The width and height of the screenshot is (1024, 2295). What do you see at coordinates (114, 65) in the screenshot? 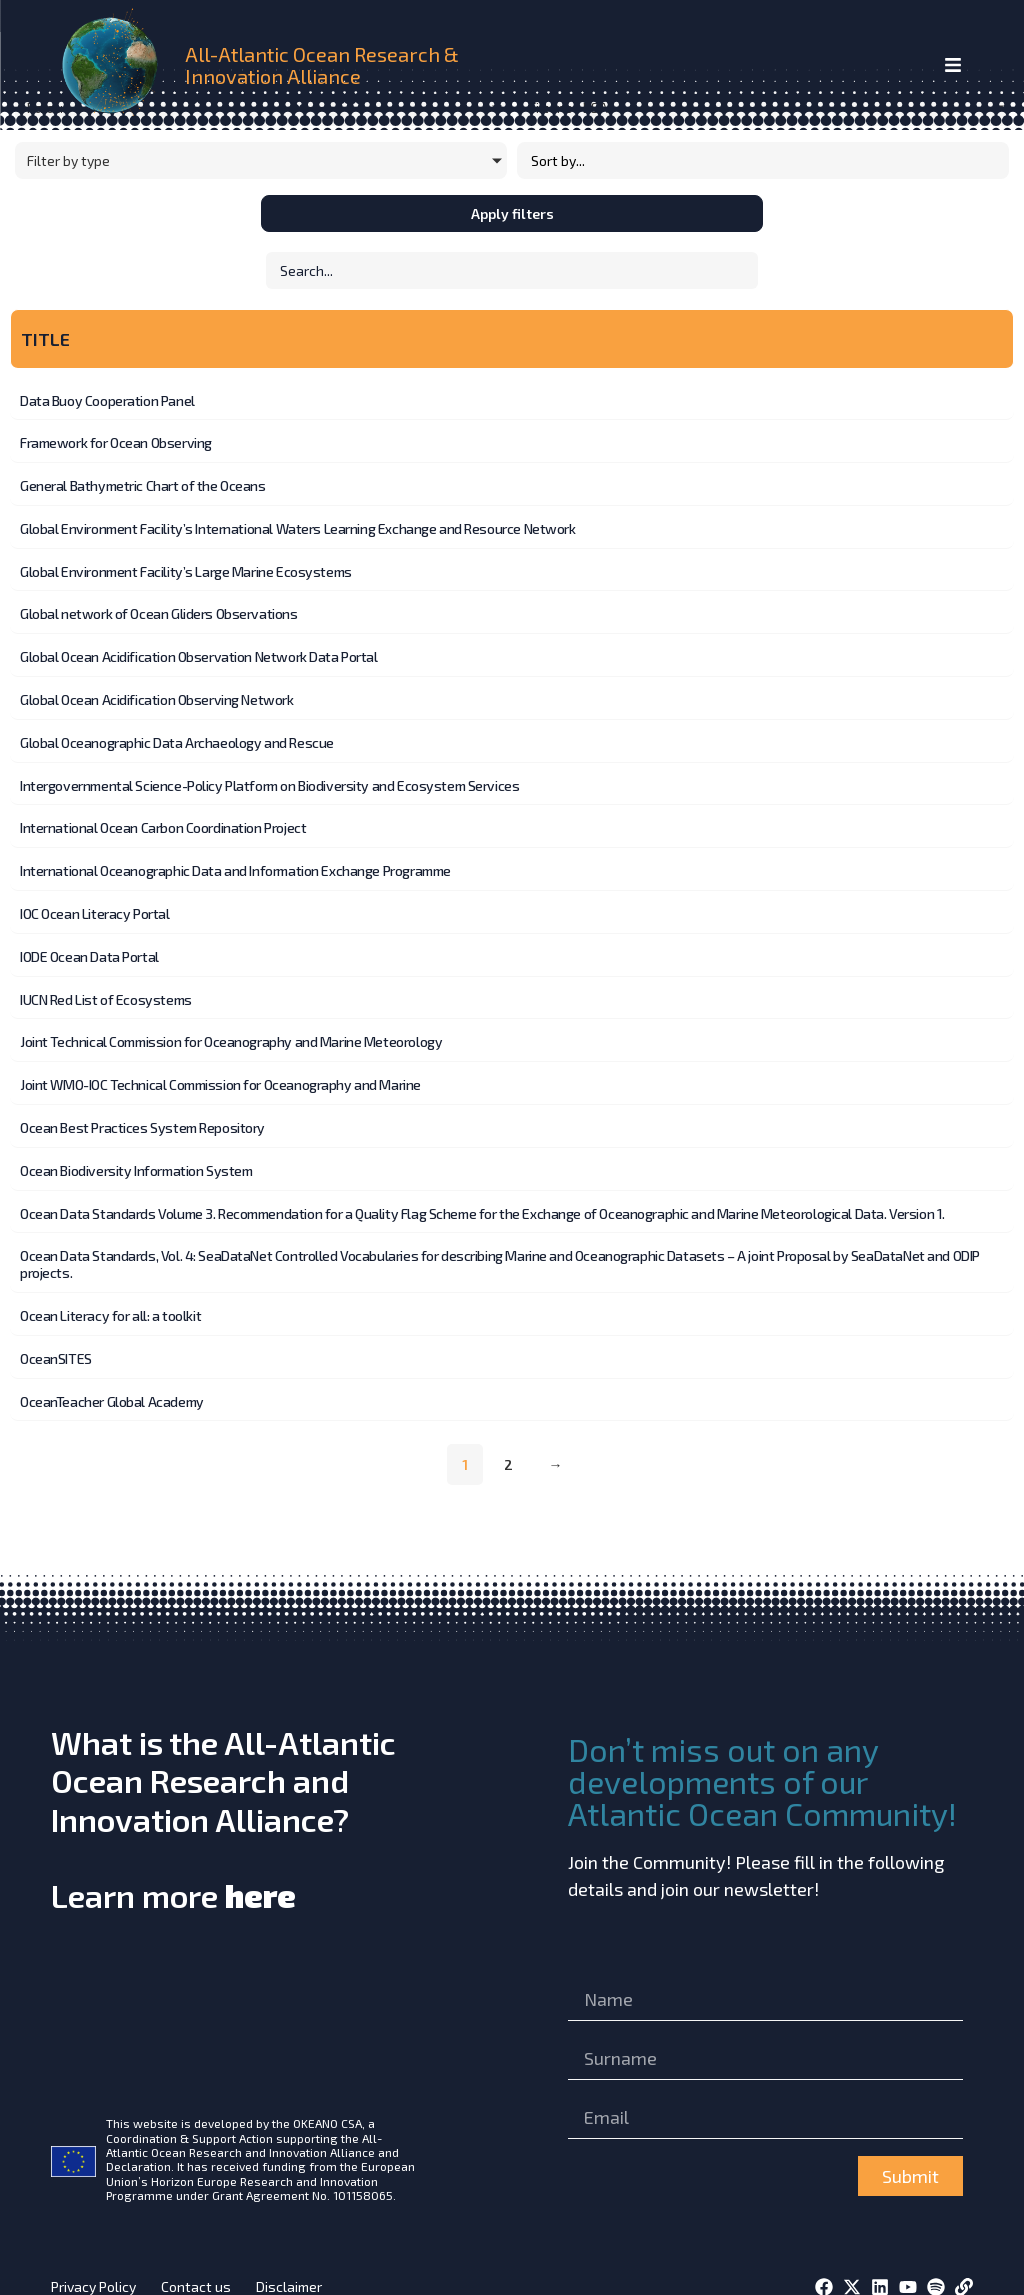
I see `[home]` at bounding box center [114, 65].